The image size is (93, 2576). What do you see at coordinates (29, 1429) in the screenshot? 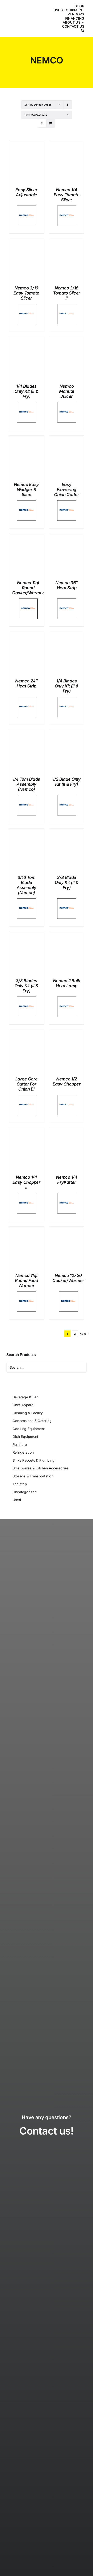
I see `Cooking Equipment` at bounding box center [29, 1429].